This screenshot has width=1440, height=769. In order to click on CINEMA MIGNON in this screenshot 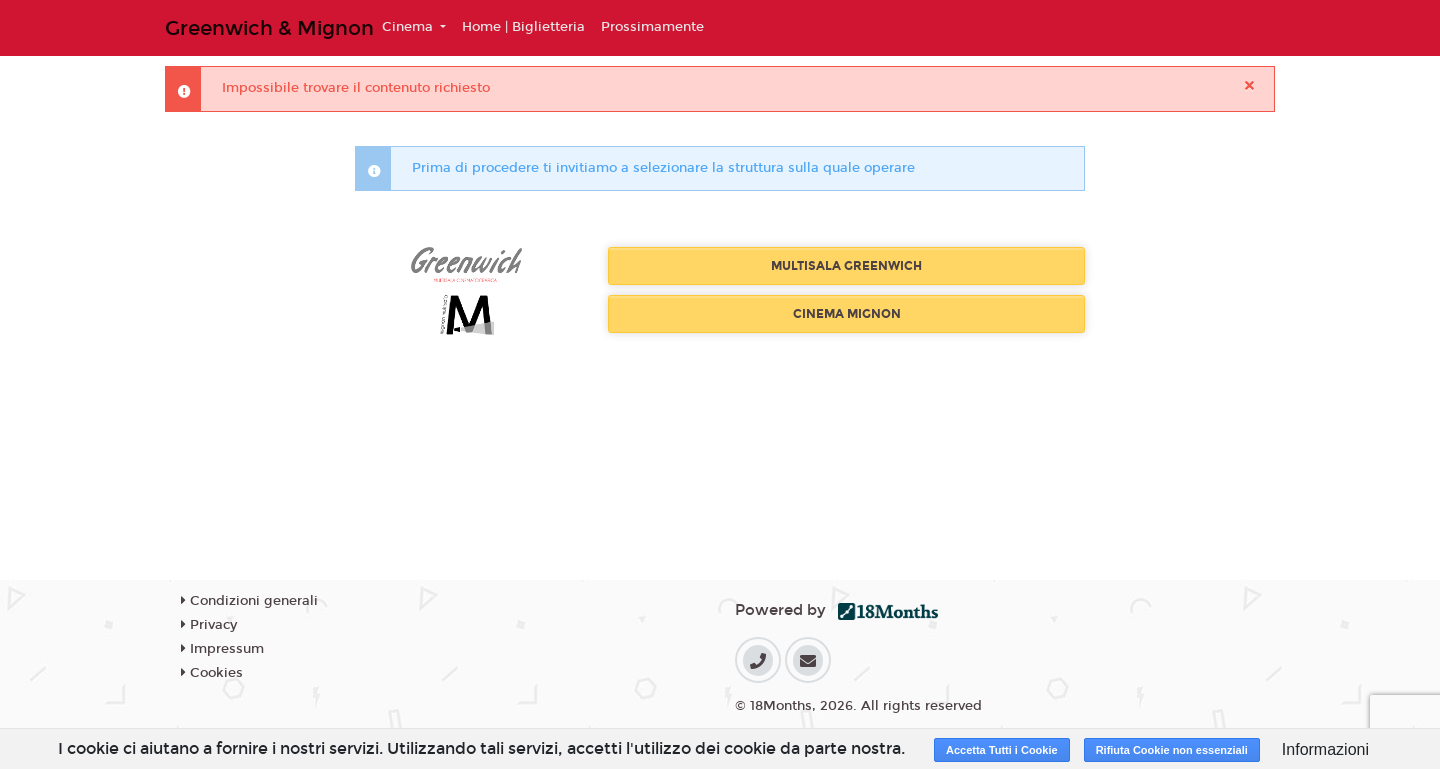, I will do `click(847, 314)`.